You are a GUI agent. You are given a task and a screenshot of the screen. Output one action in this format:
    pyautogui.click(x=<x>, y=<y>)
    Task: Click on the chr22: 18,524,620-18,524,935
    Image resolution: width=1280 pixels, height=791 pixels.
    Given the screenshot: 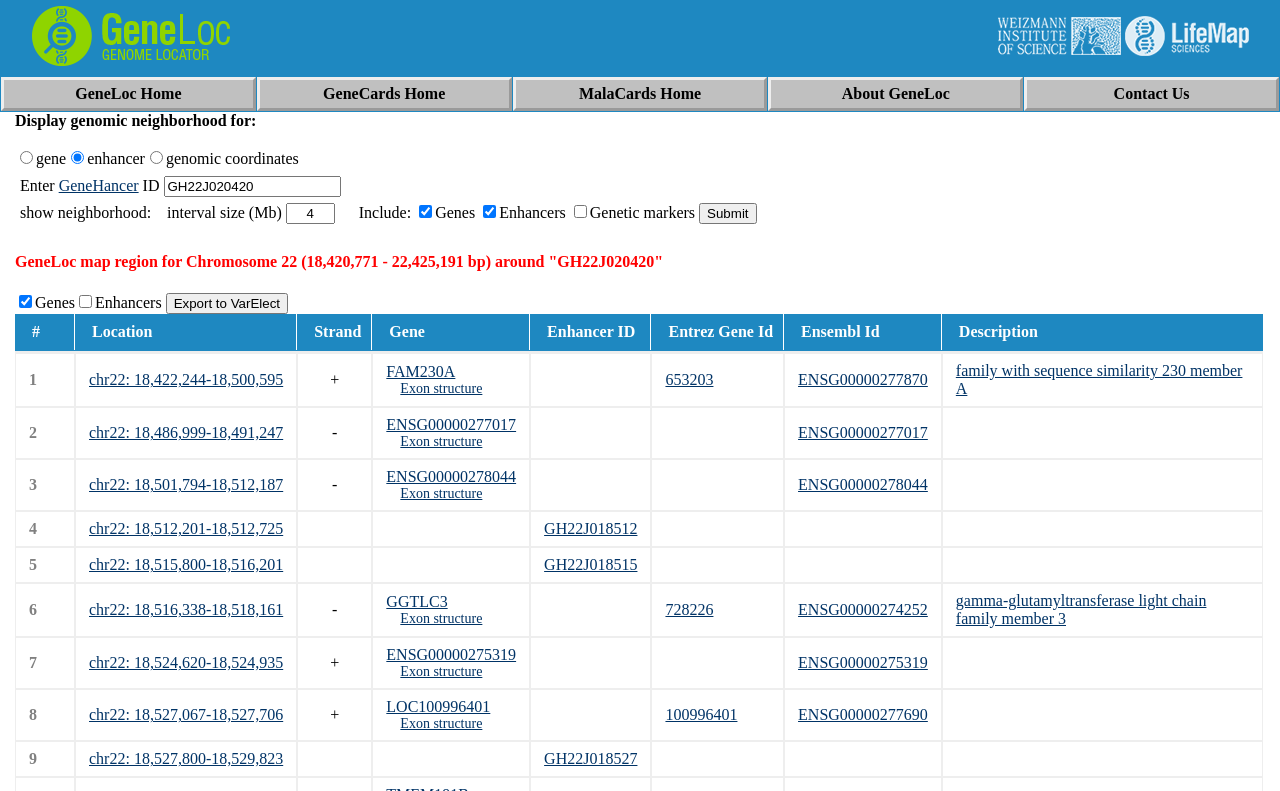 What is the action you would take?
    pyautogui.click(x=186, y=662)
    